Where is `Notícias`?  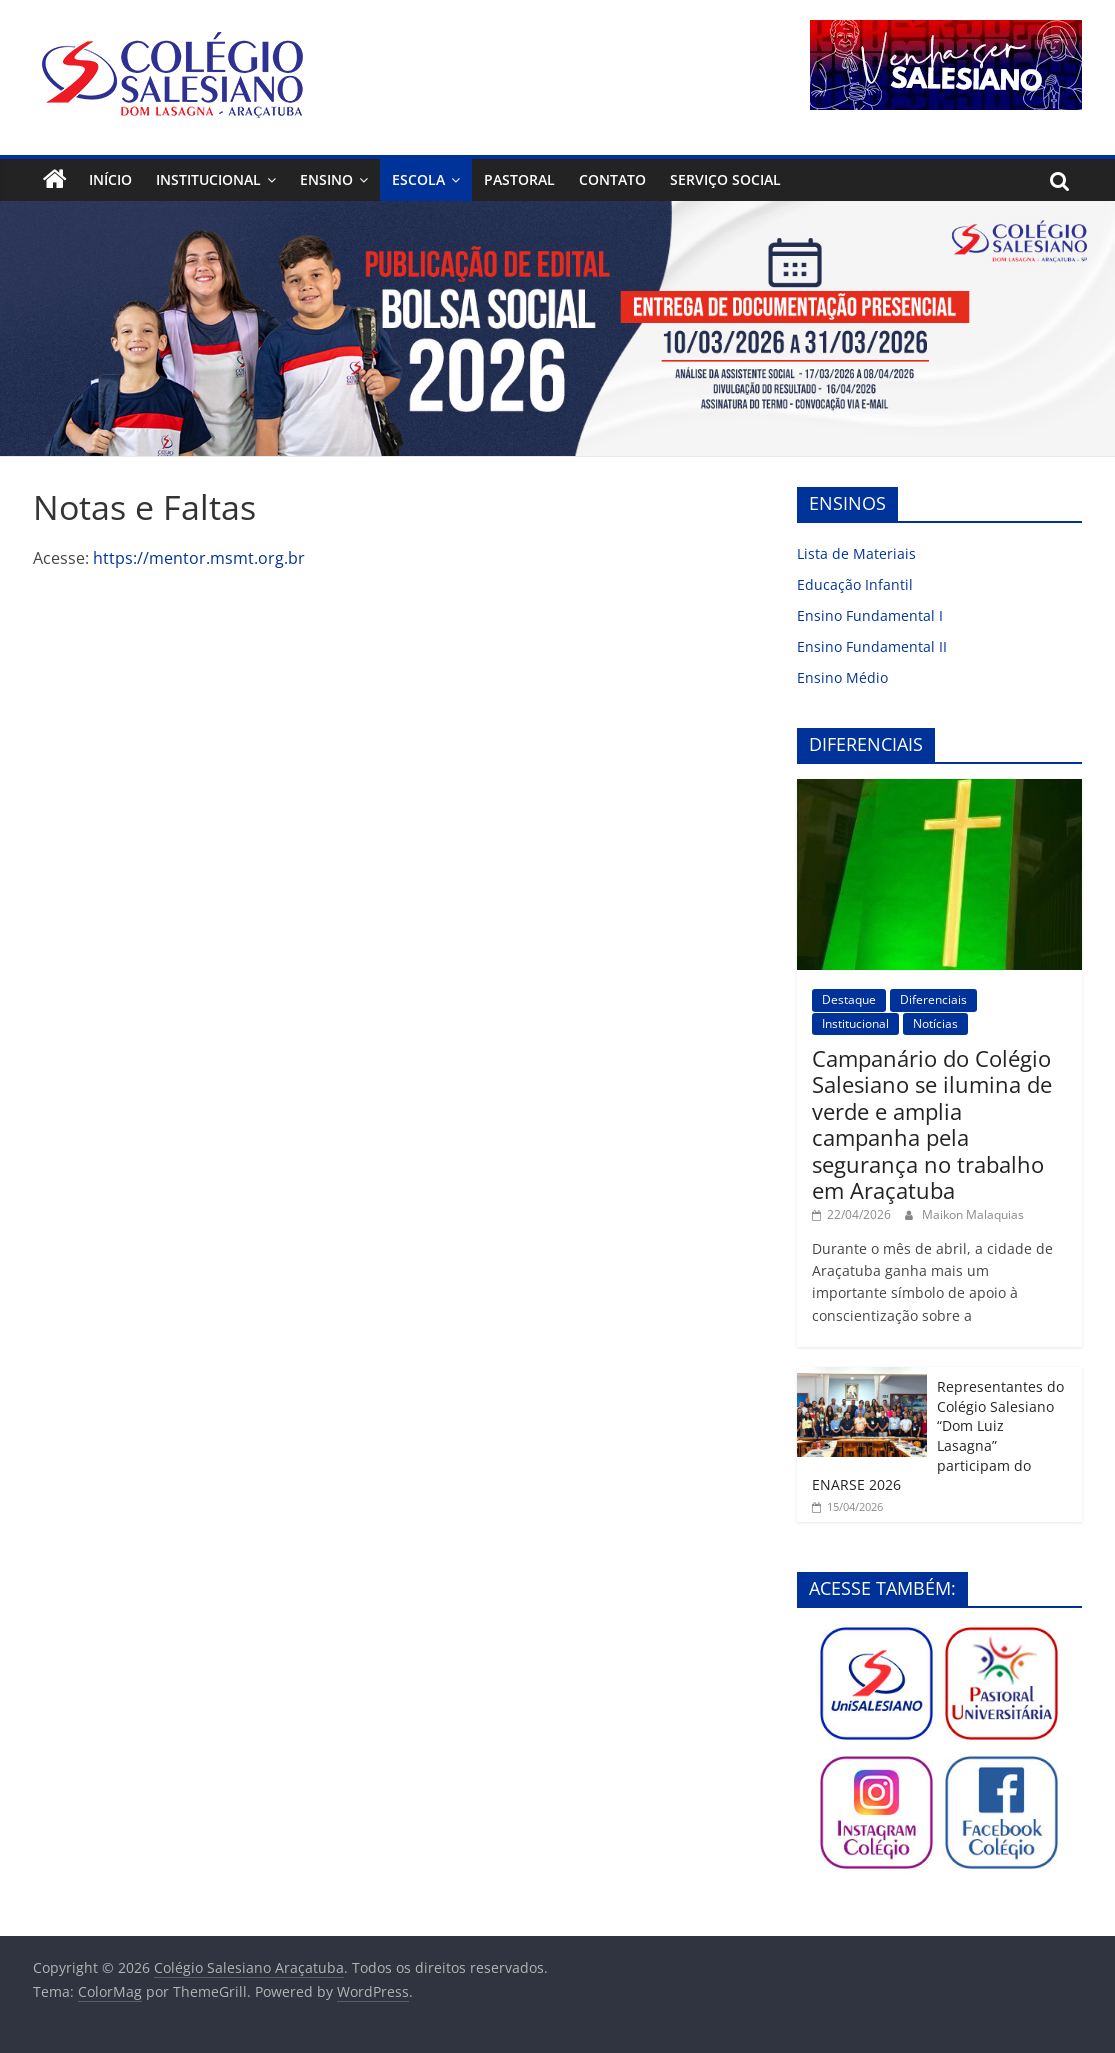 Notícias is located at coordinates (935, 1023).